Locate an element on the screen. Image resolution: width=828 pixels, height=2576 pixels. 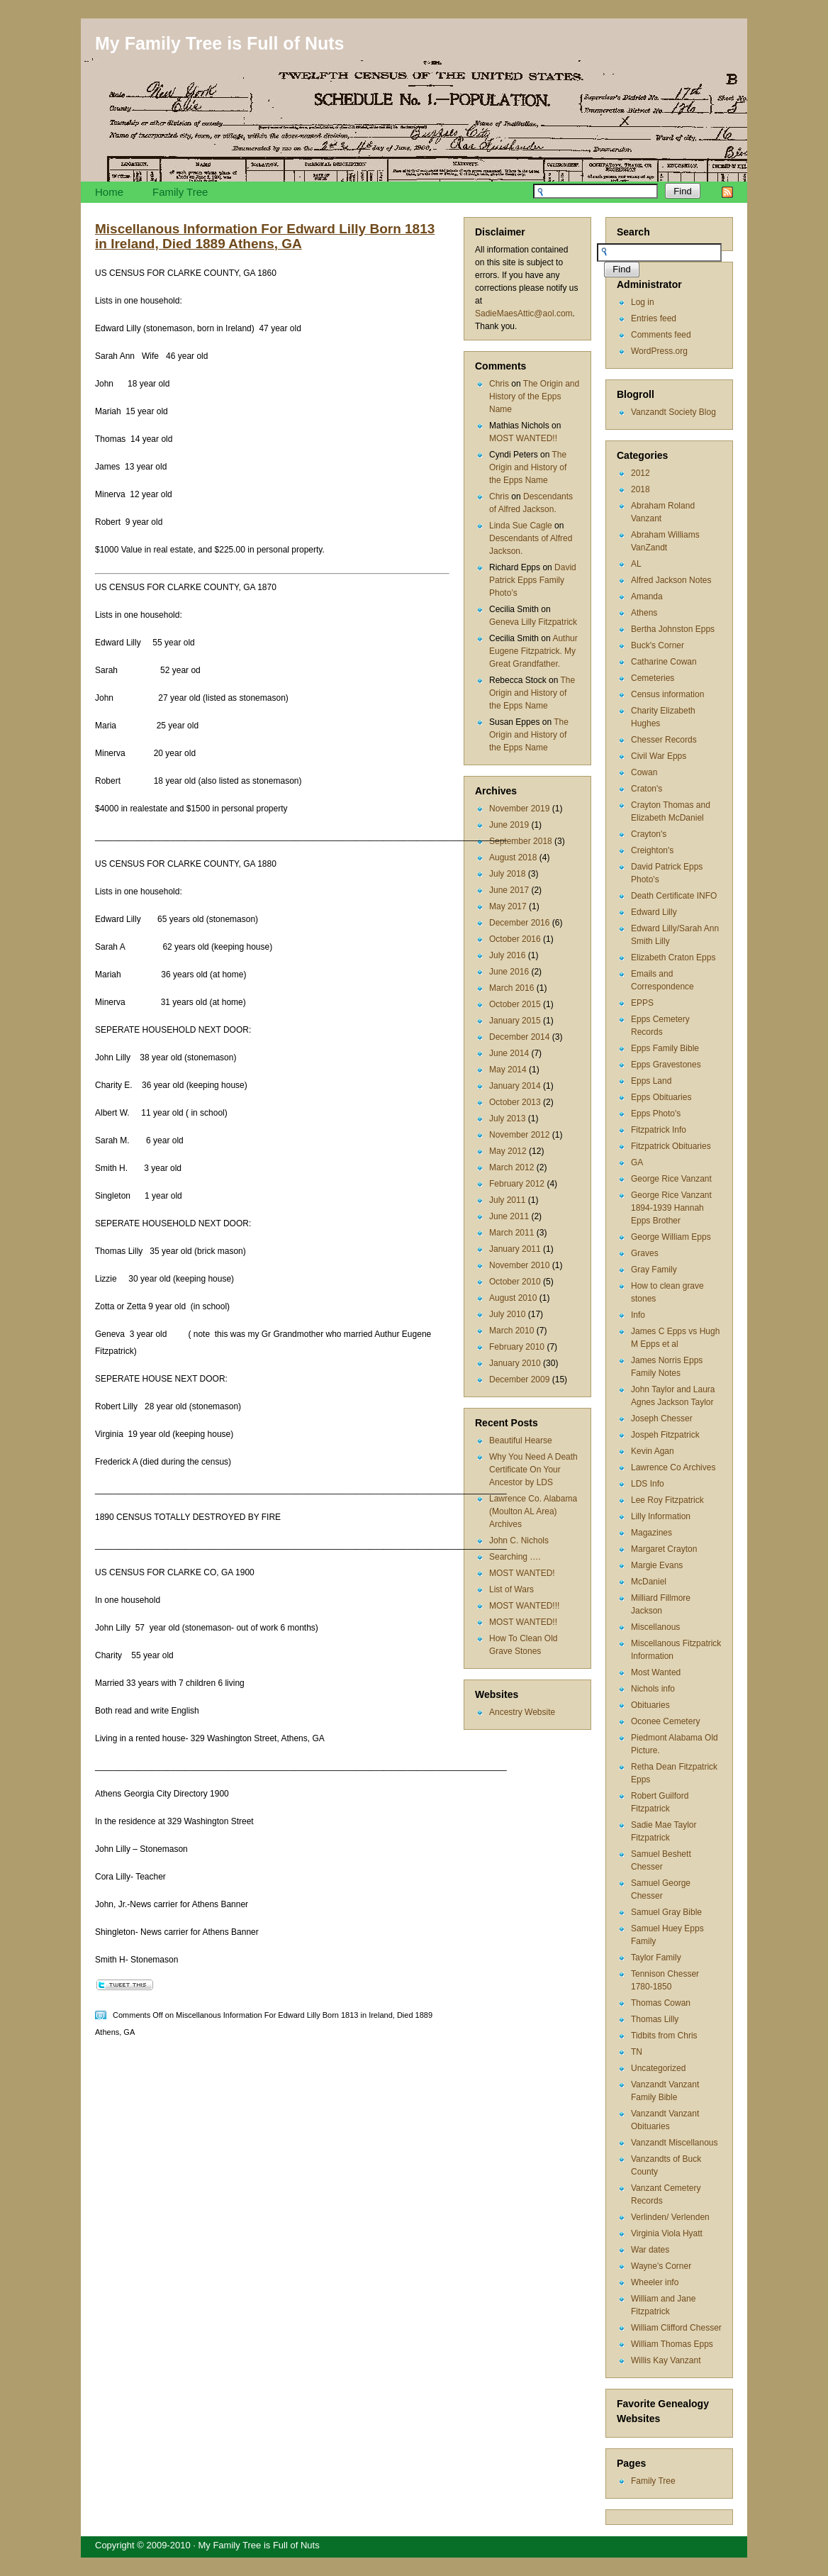
November 2019 is located at coordinates (519, 809).